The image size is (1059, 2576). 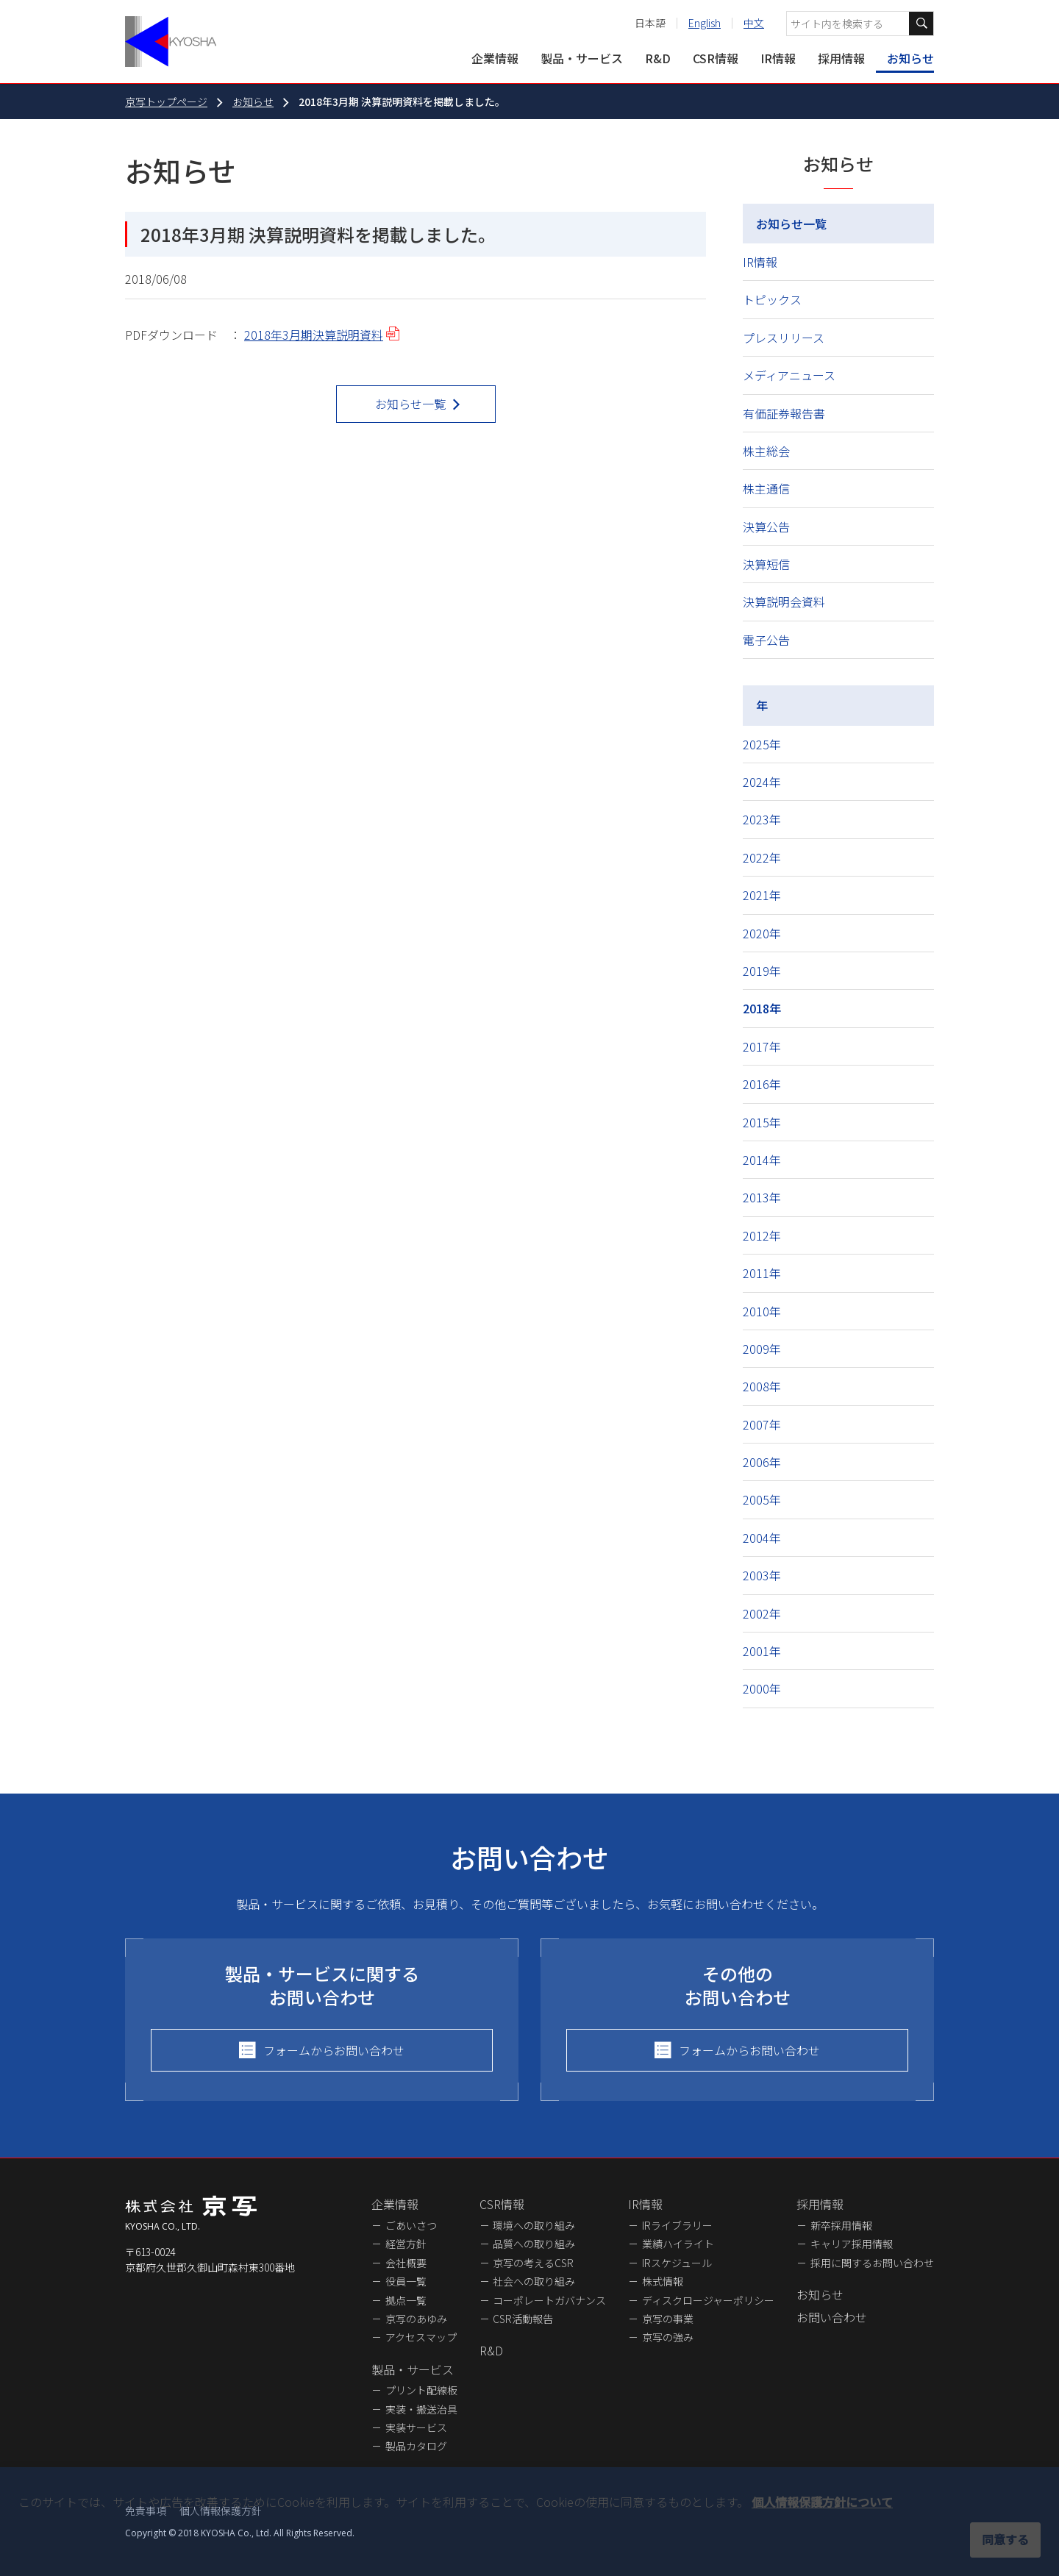 What do you see at coordinates (762, 1688) in the screenshot?
I see `2000年` at bounding box center [762, 1688].